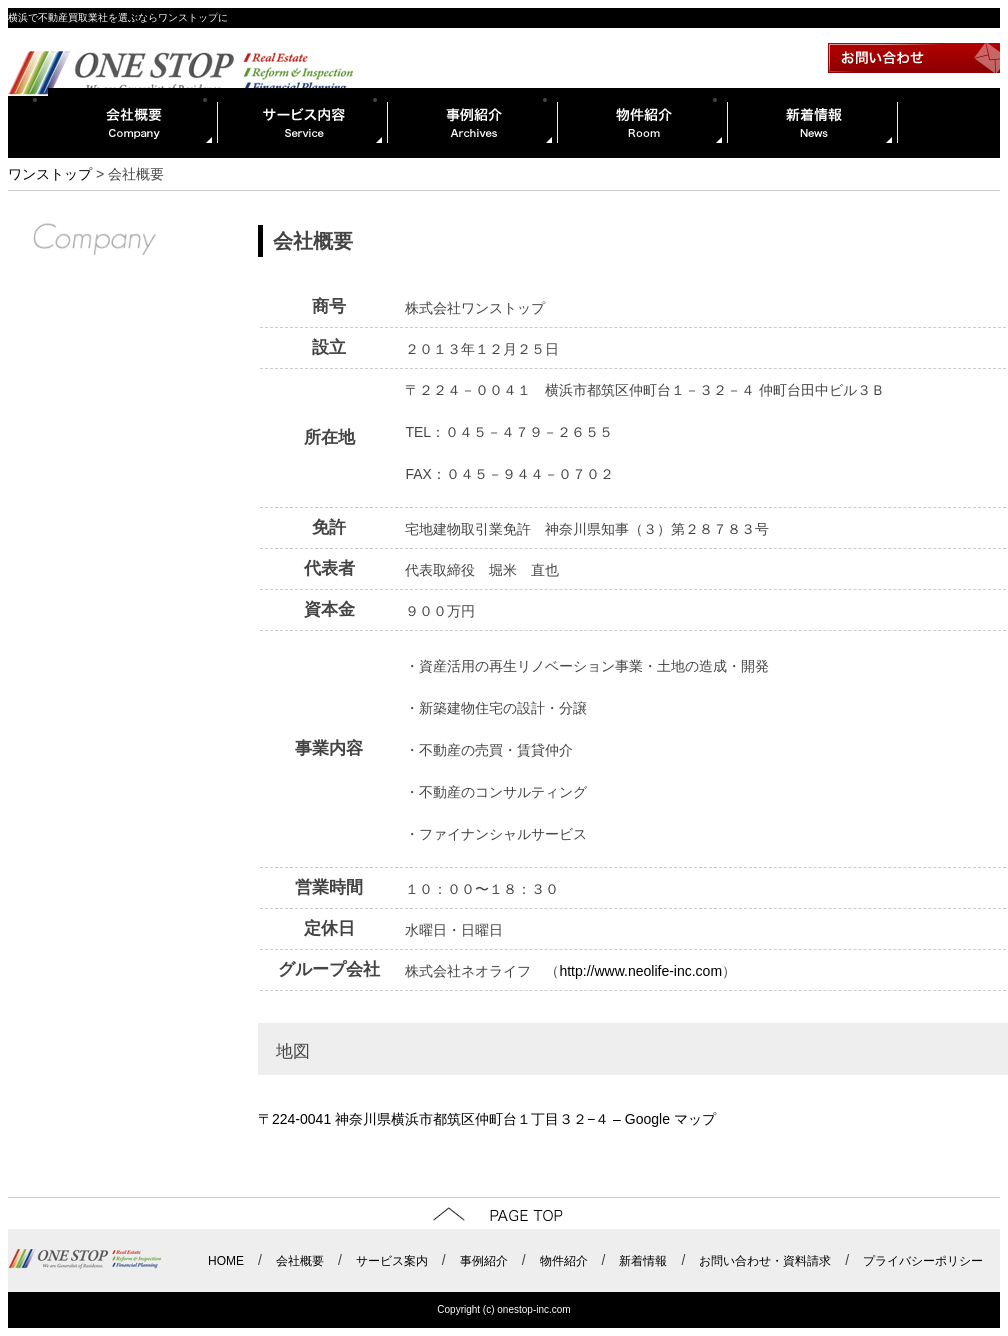  I want to click on サービス案内, so click(392, 1261).